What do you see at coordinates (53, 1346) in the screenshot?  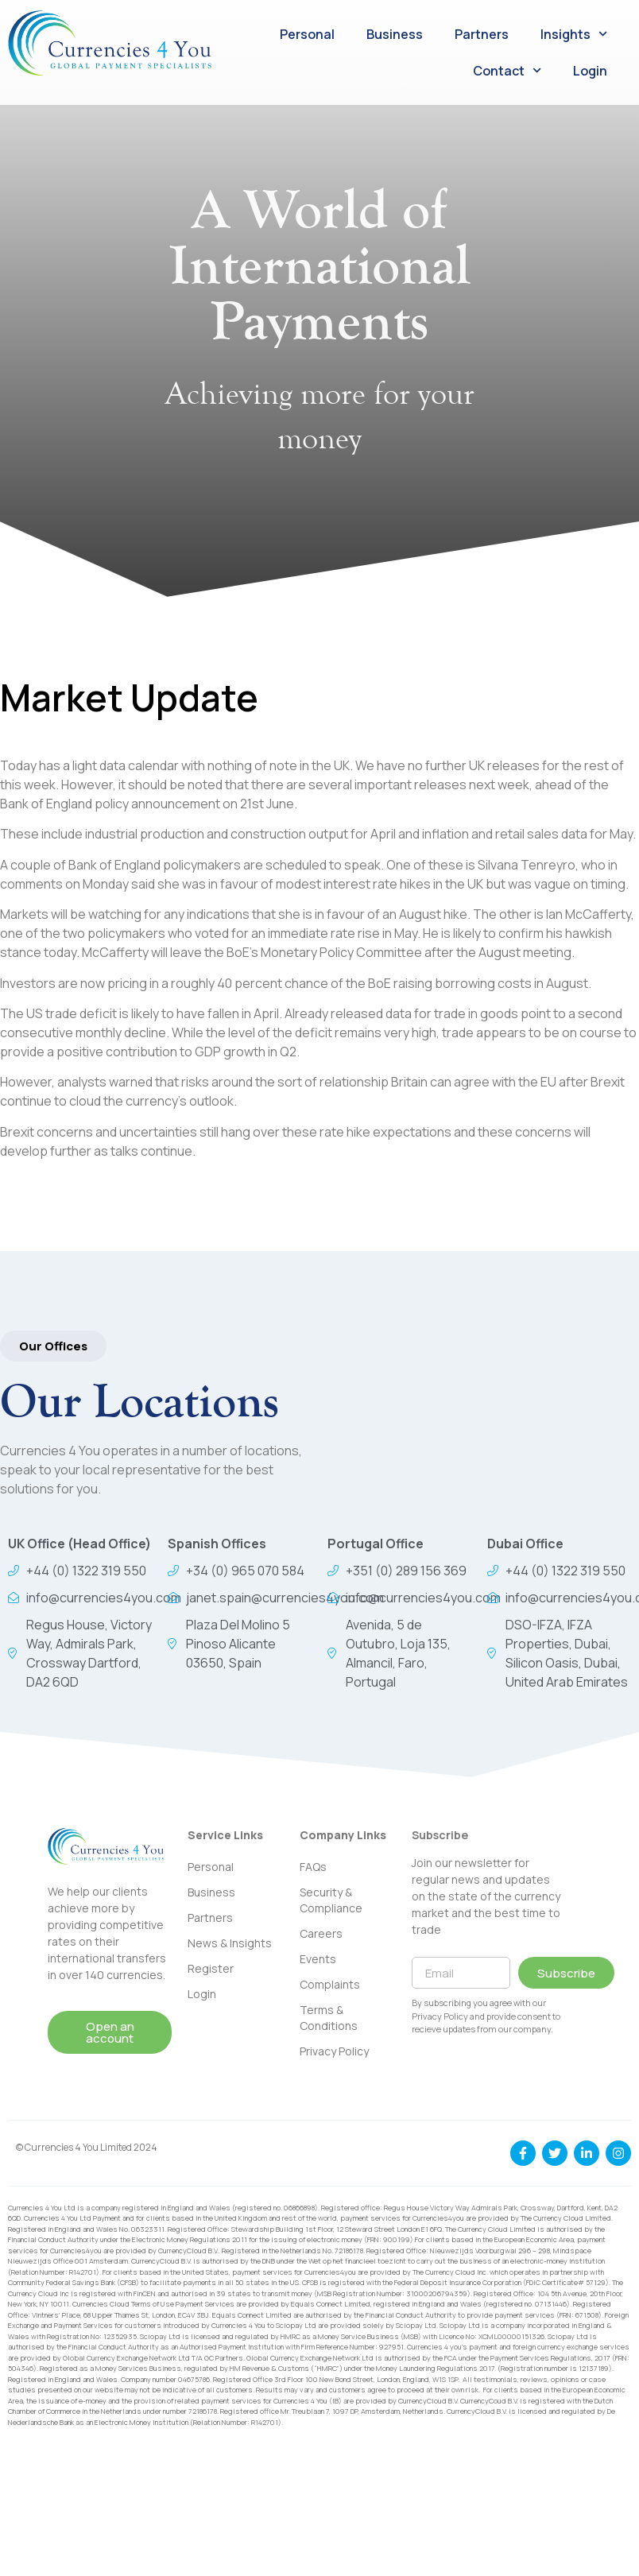 I see `[button]` at bounding box center [53, 1346].